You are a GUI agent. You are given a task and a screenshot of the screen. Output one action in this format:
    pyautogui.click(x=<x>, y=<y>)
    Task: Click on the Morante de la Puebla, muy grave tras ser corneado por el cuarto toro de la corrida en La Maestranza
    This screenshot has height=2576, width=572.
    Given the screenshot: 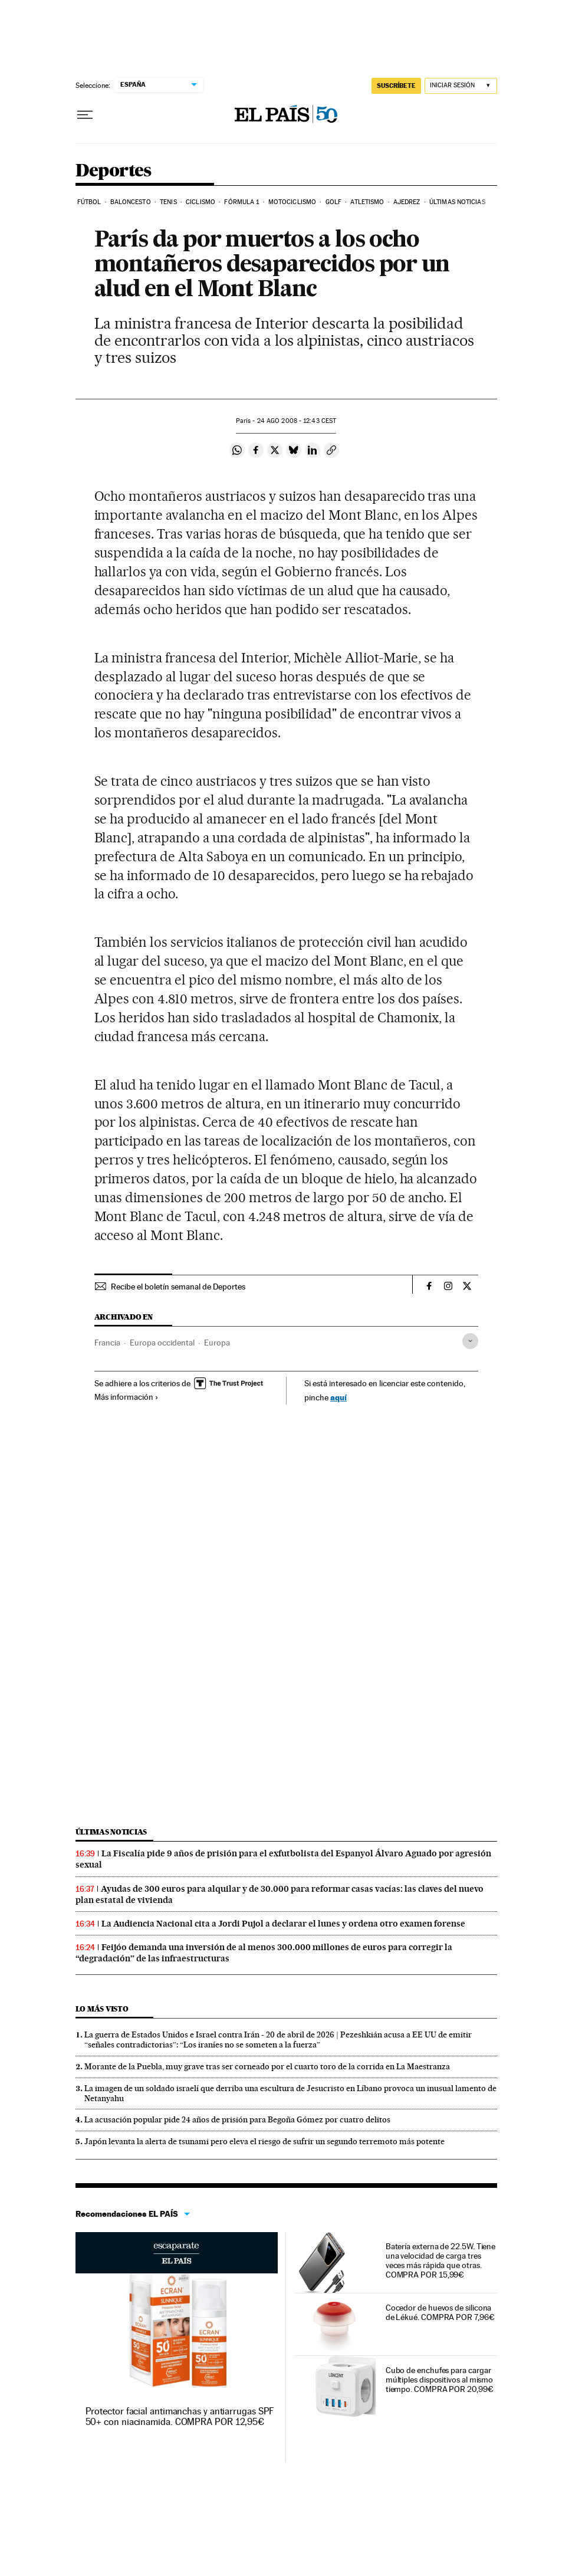 What is the action you would take?
    pyautogui.click(x=267, y=2066)
    